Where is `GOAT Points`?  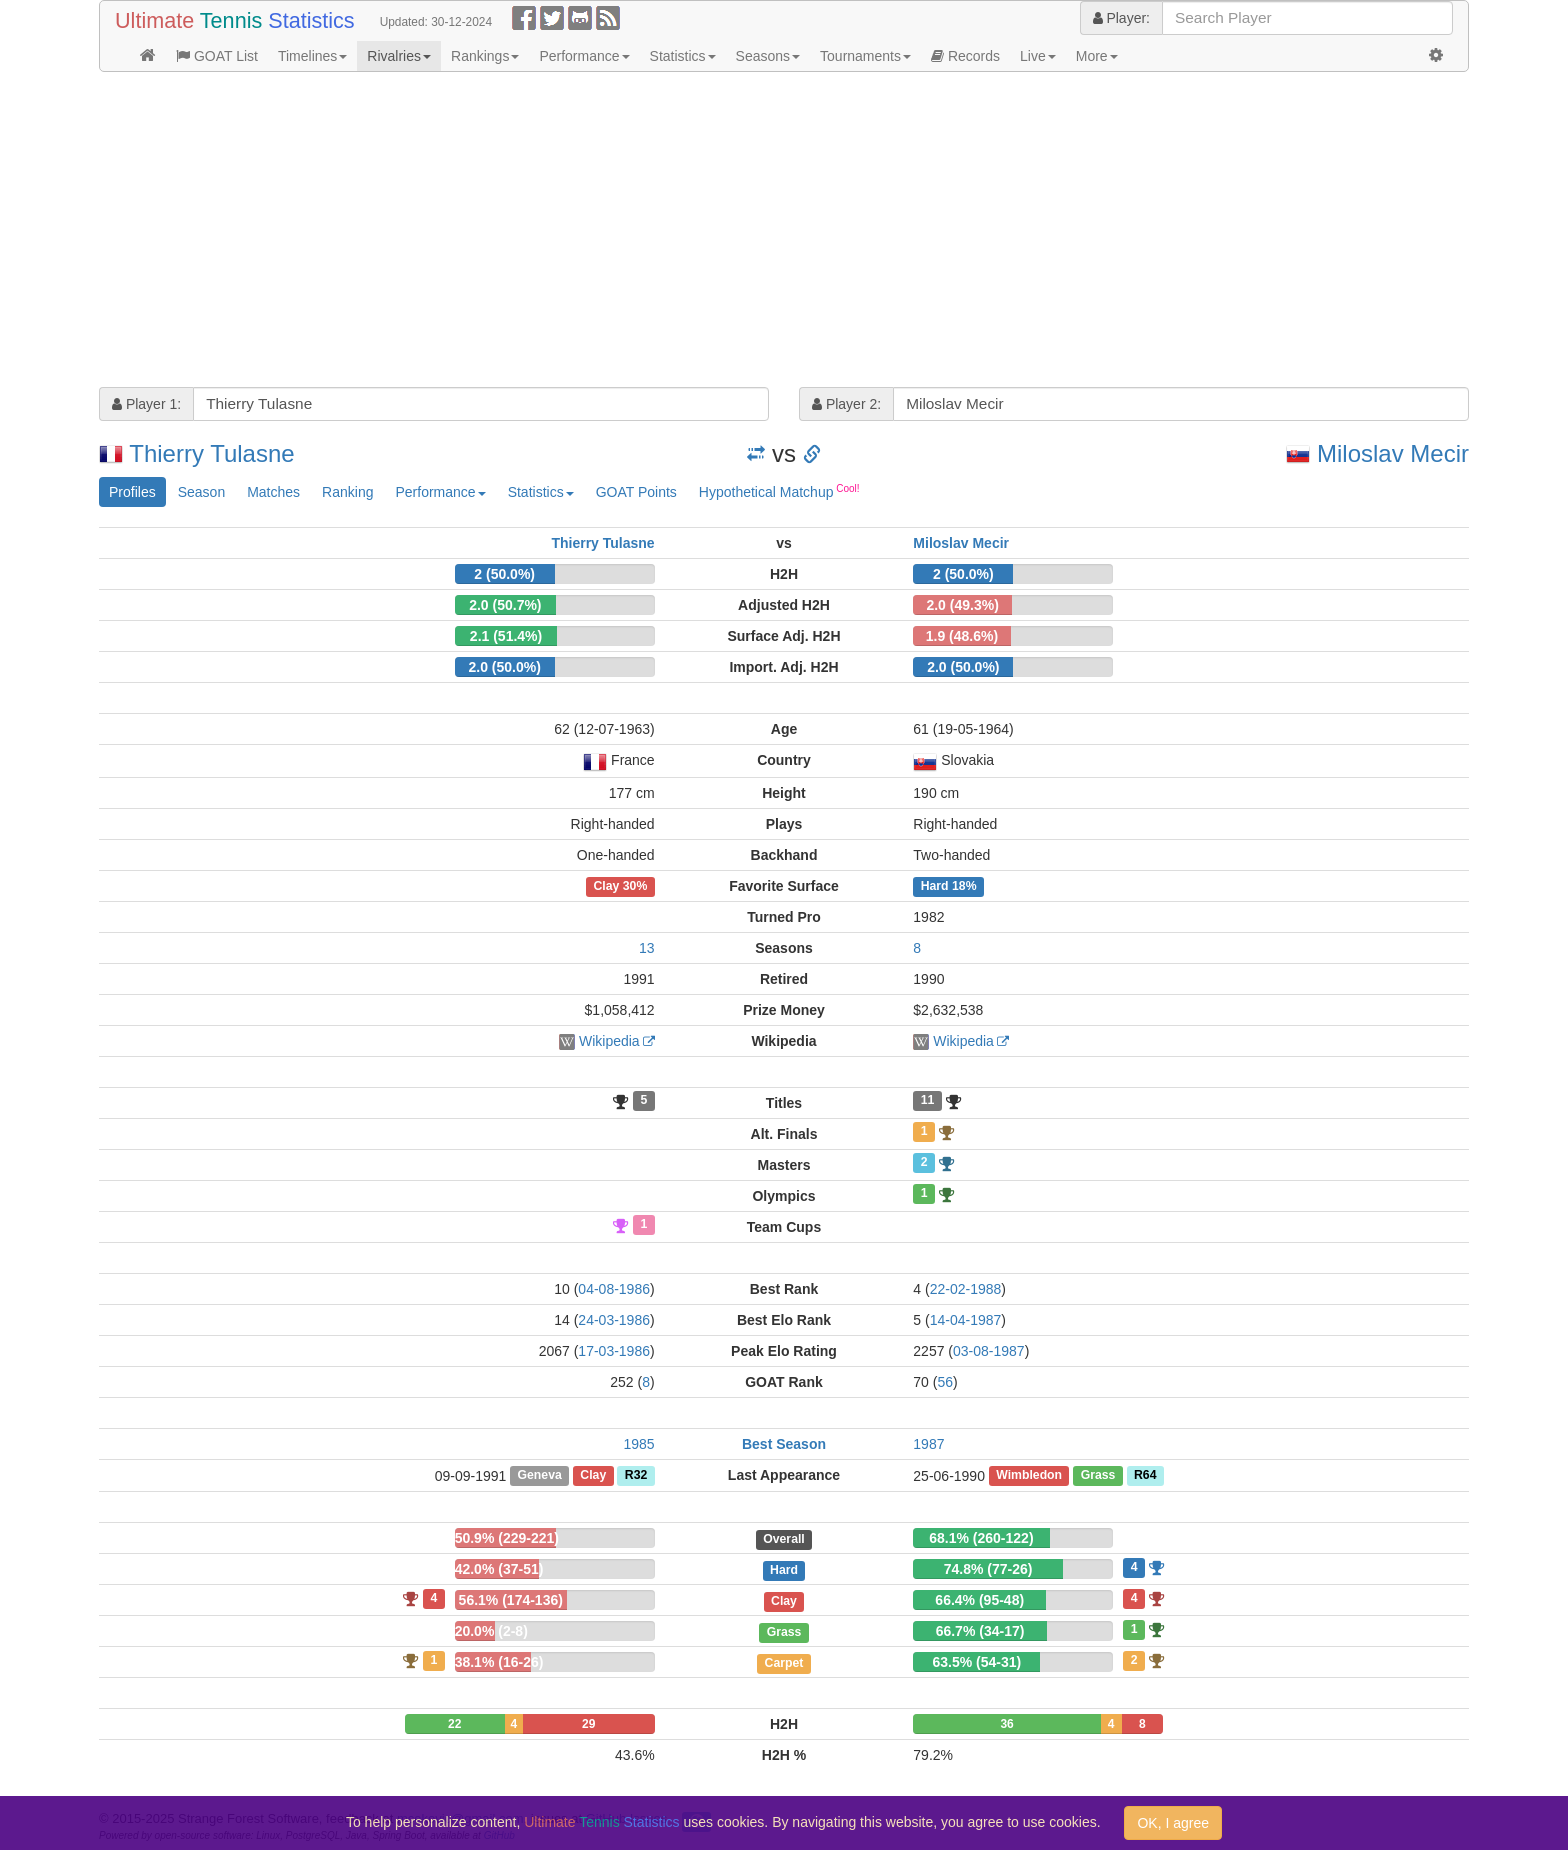 GOAT Points is located at coordinates (636, 492).